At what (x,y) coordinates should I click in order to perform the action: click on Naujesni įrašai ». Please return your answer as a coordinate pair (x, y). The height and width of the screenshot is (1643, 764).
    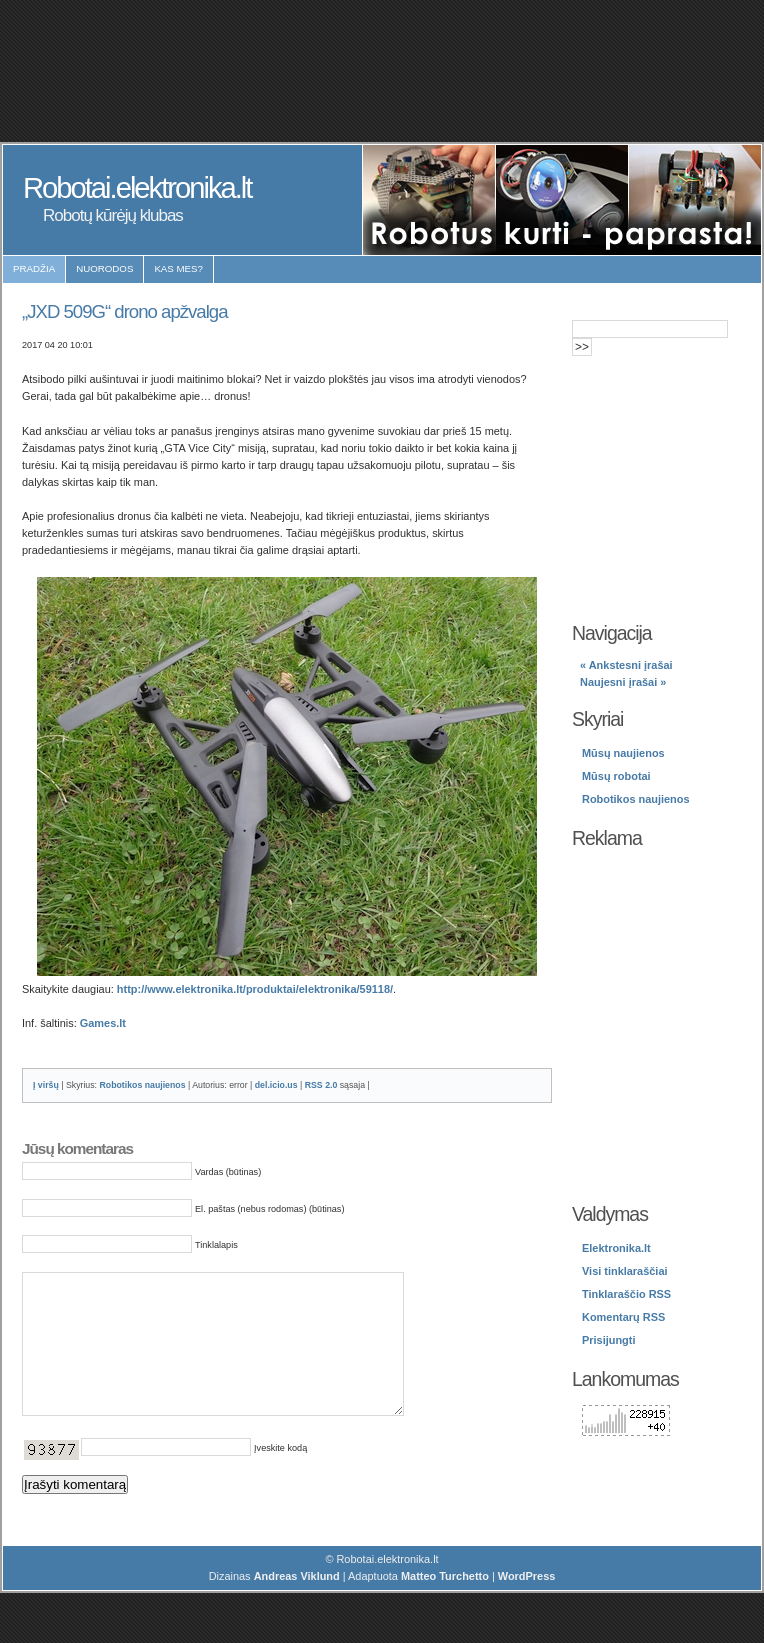
    Looking at the image, I should click on (623, 682).